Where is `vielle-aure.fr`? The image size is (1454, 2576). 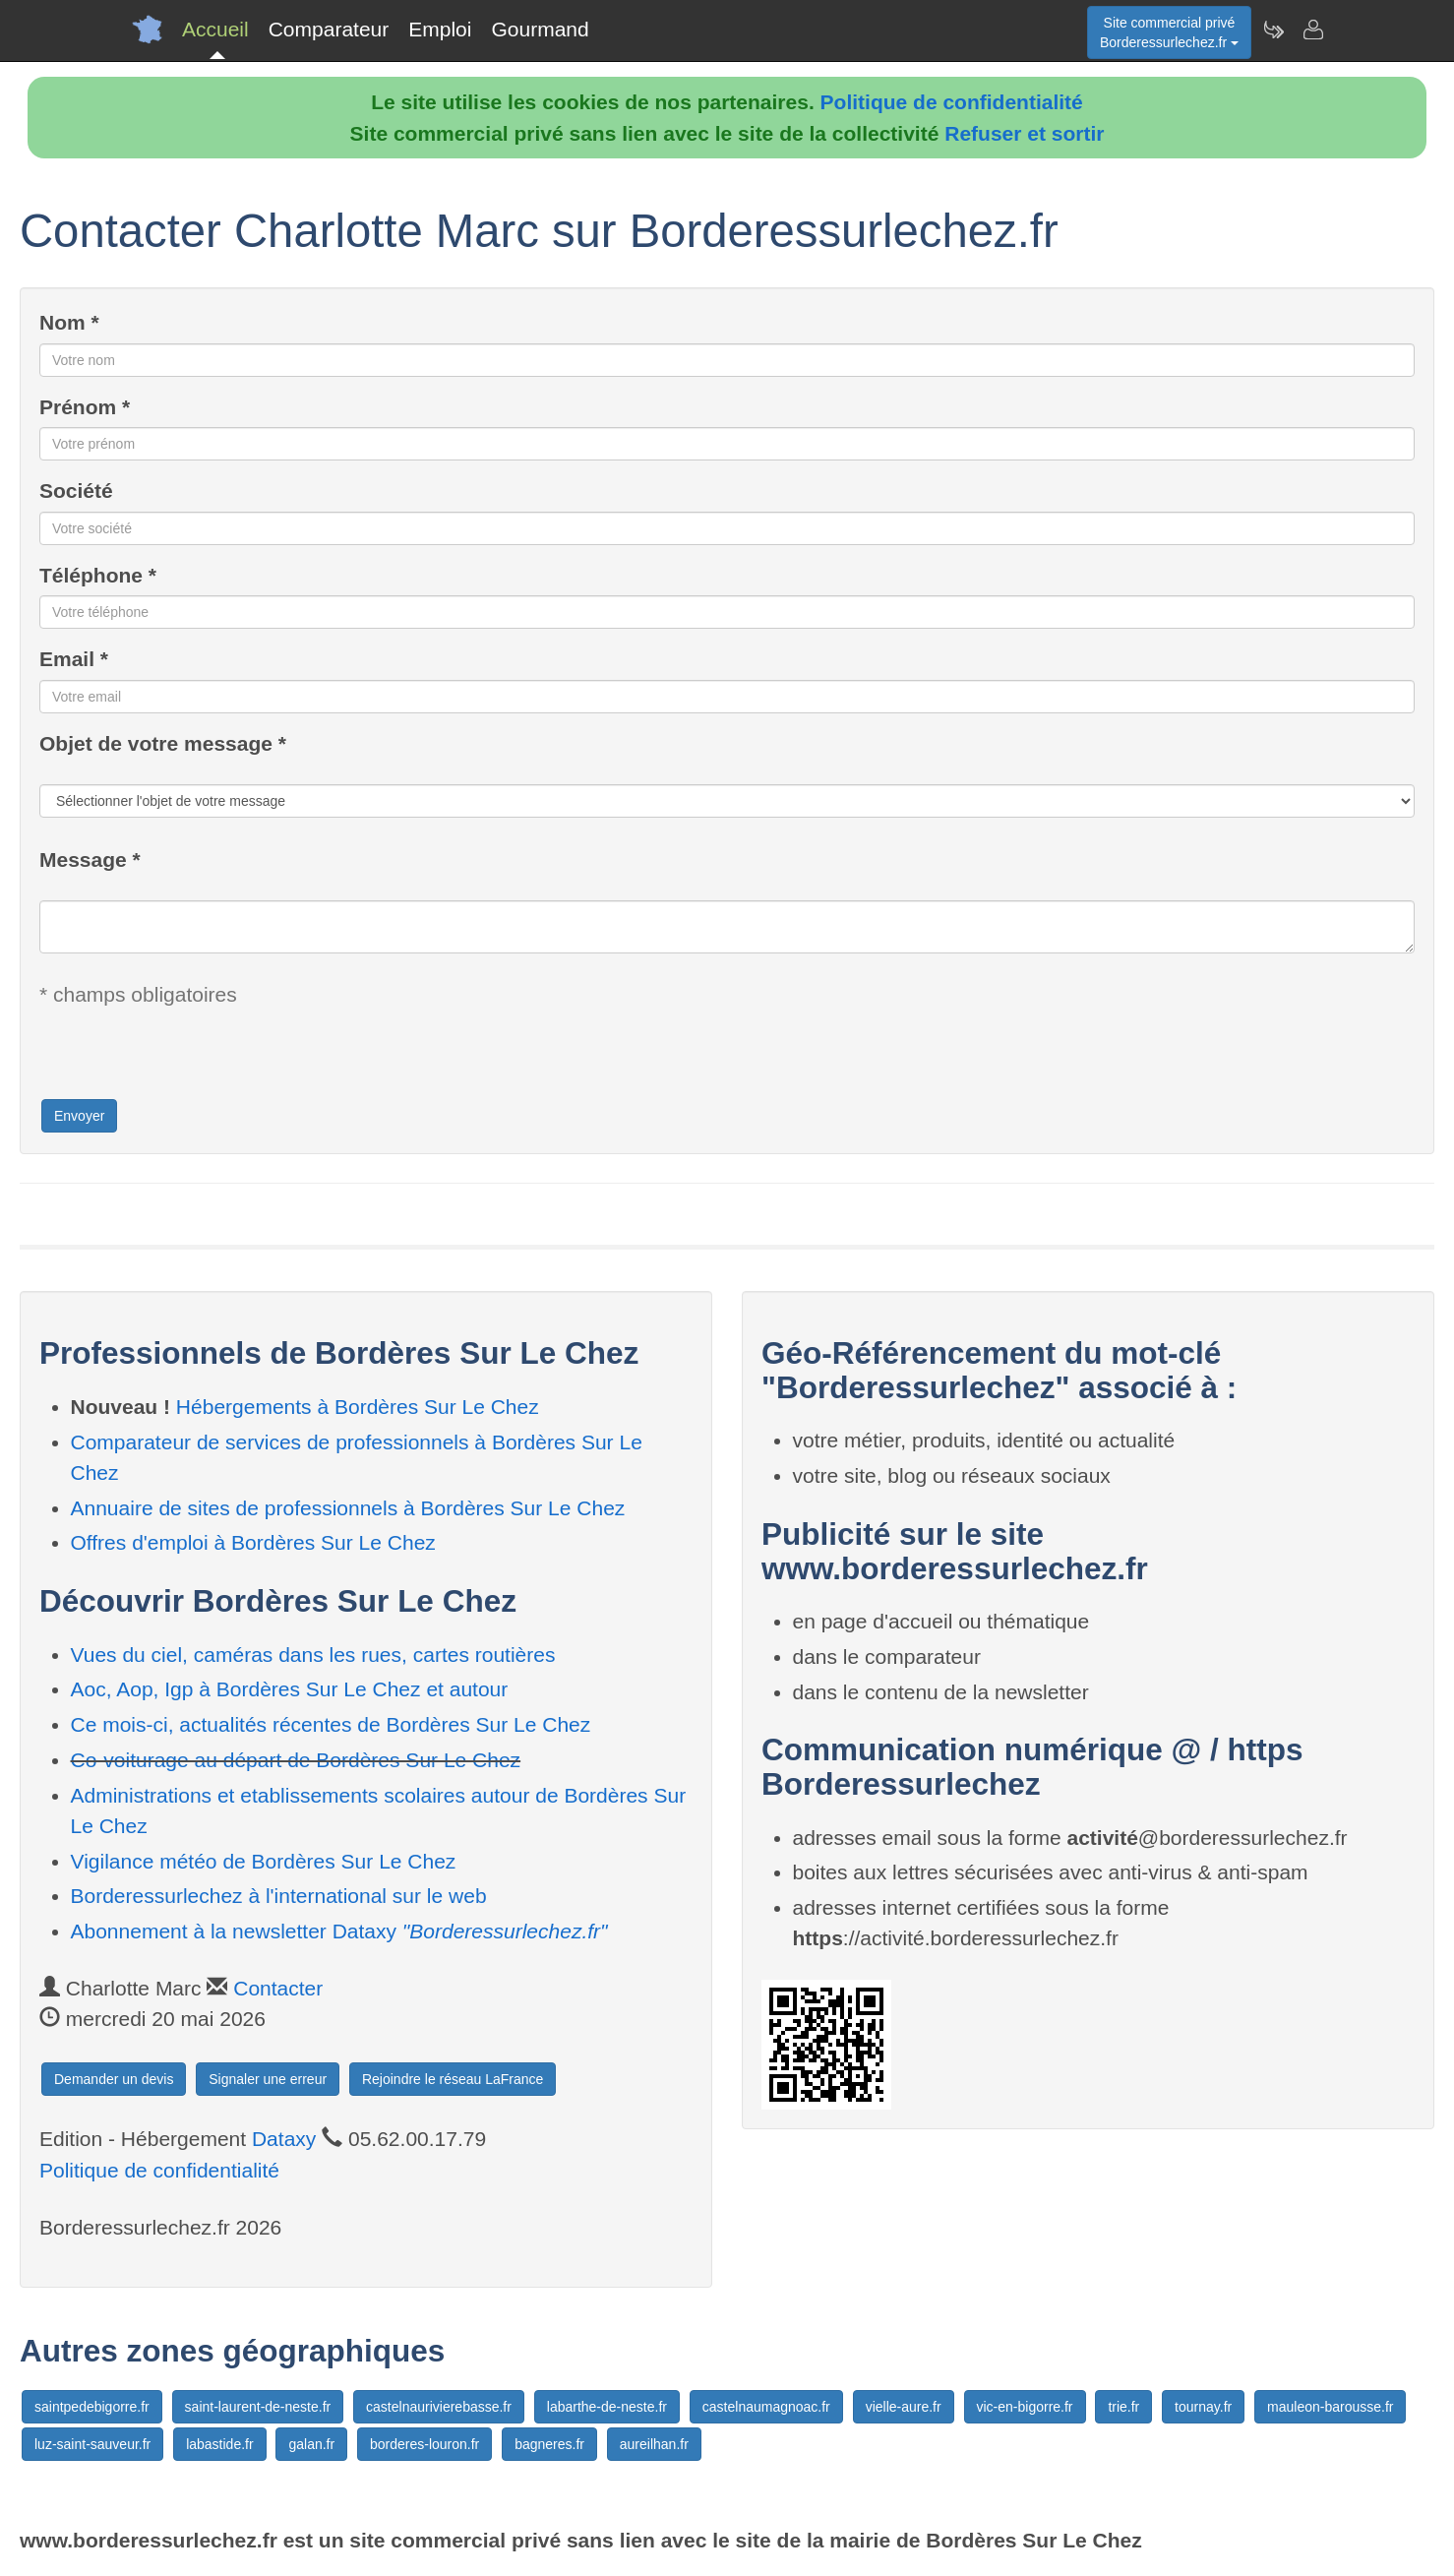
vielle-aure.fr is located at coordinates (903, 2407).